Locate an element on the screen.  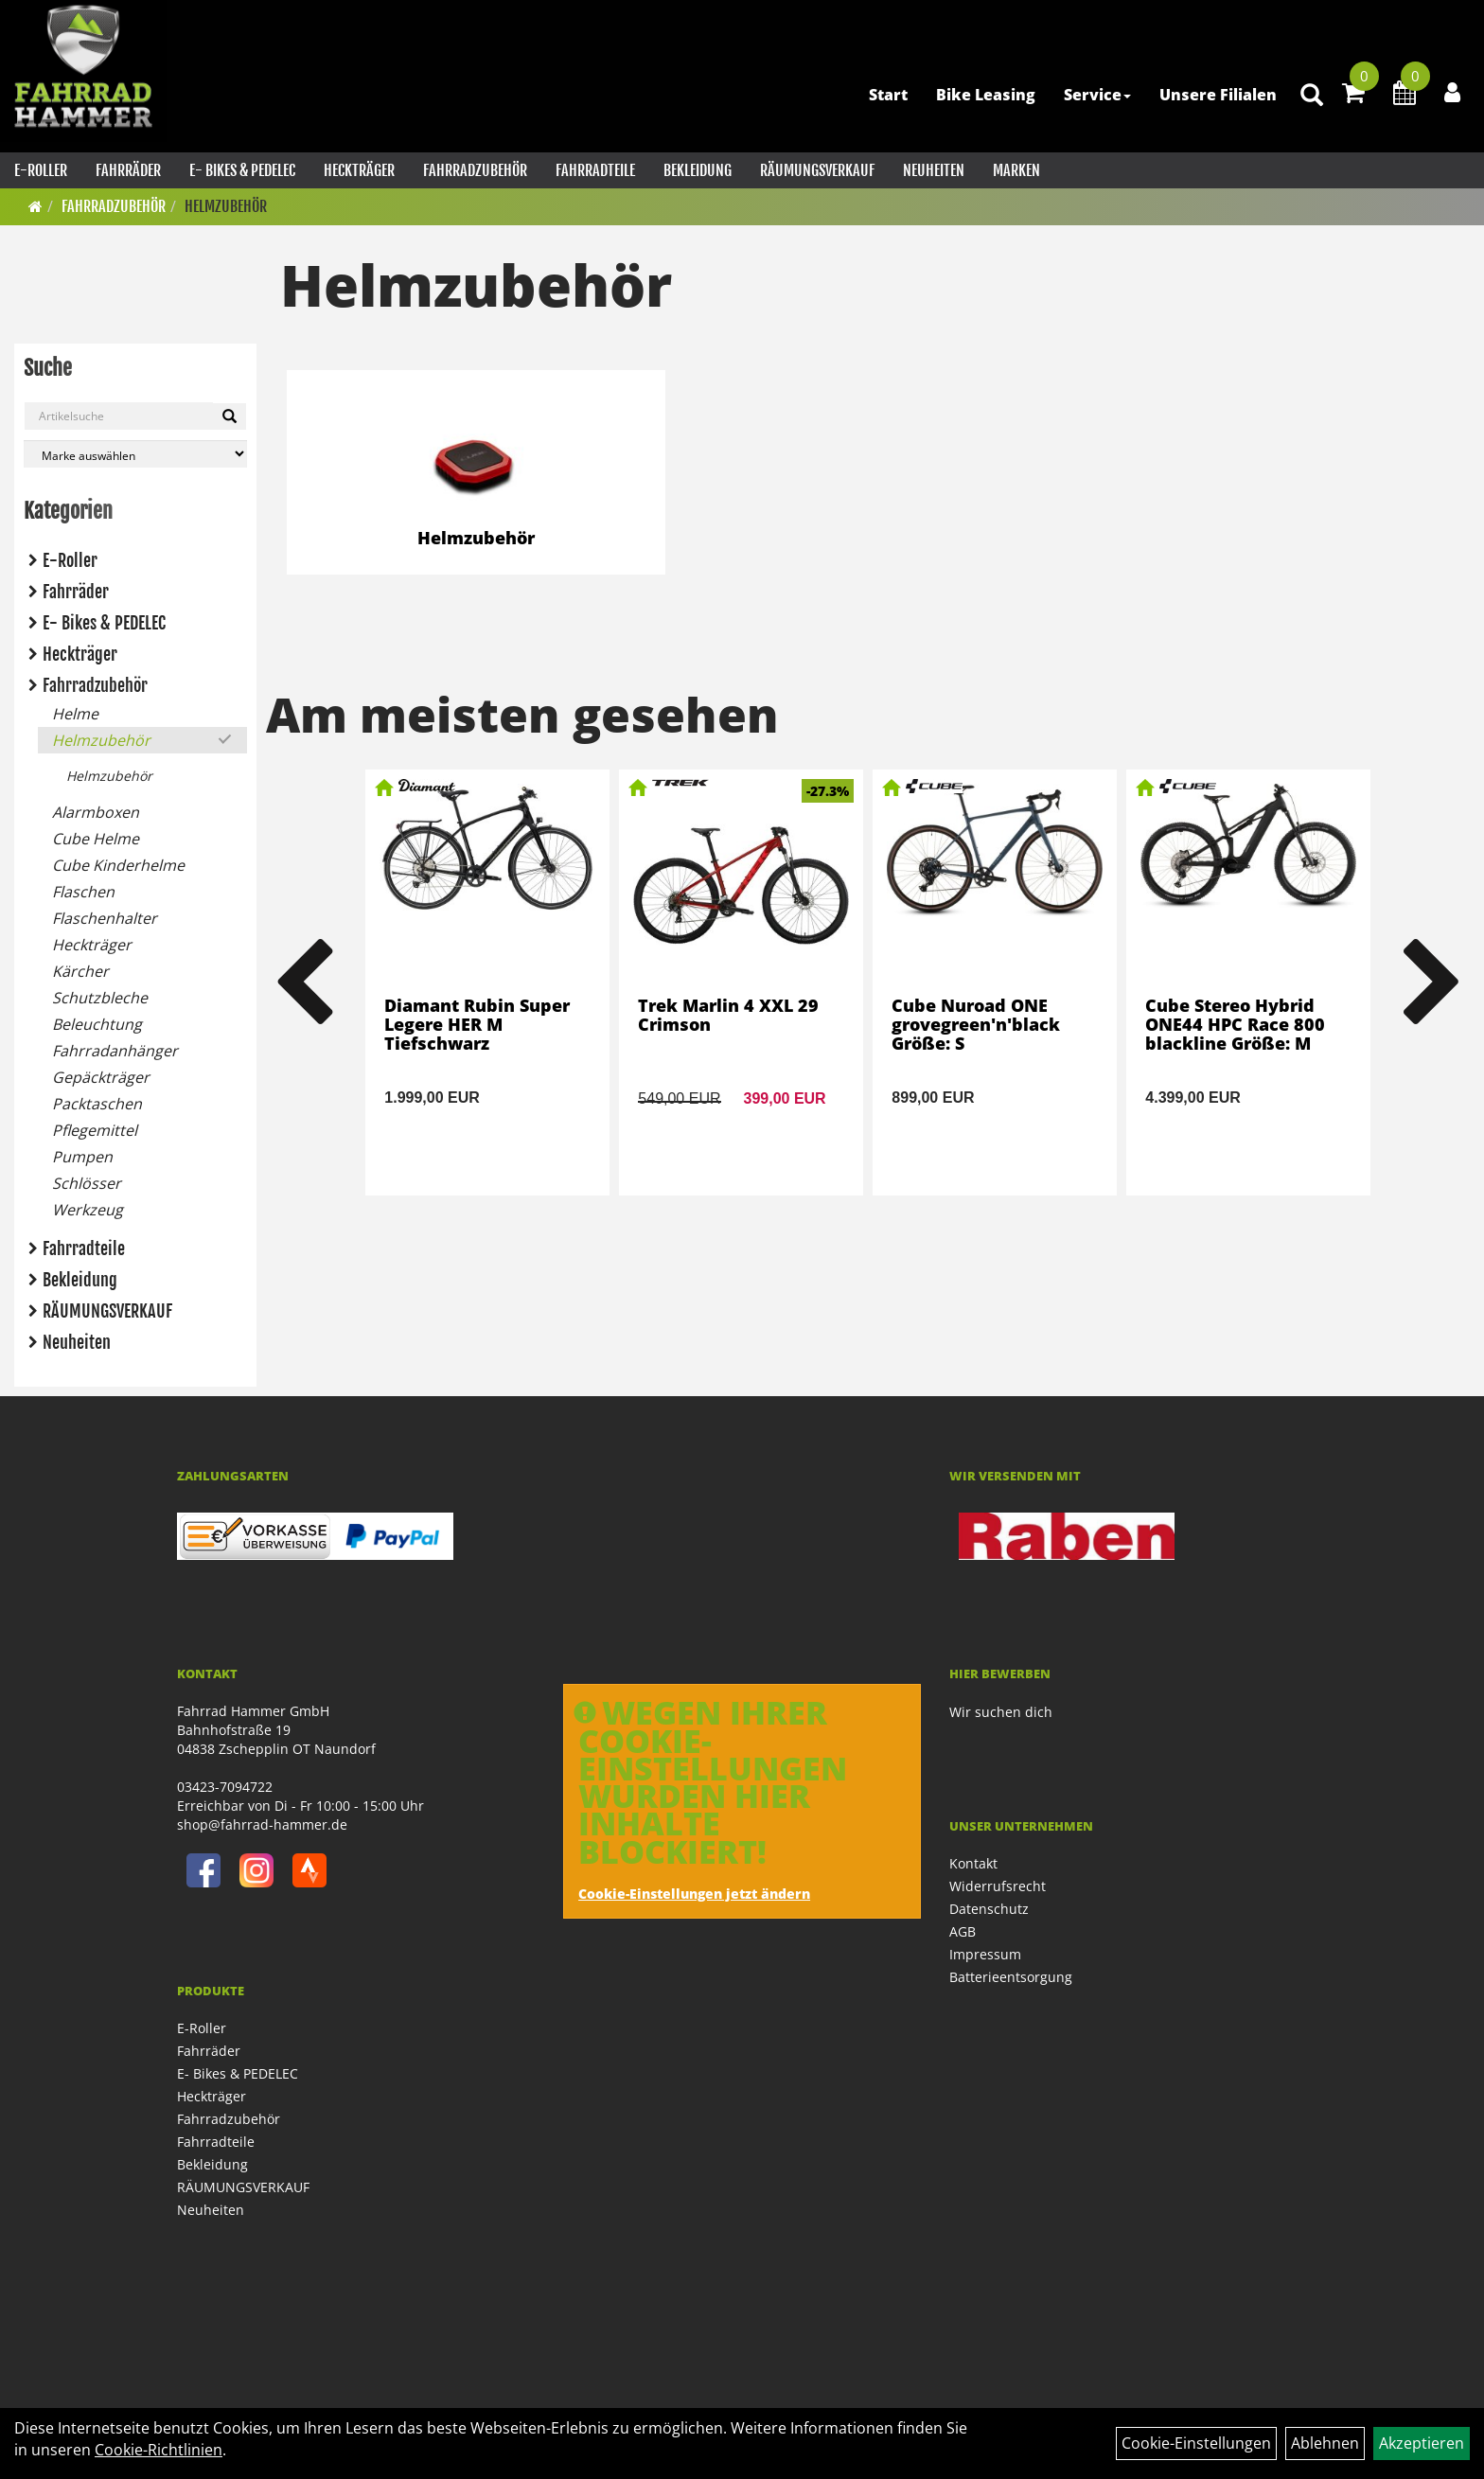
Cookie-Einstellungen jetzt ändern is located at coordinates (694, 1894).